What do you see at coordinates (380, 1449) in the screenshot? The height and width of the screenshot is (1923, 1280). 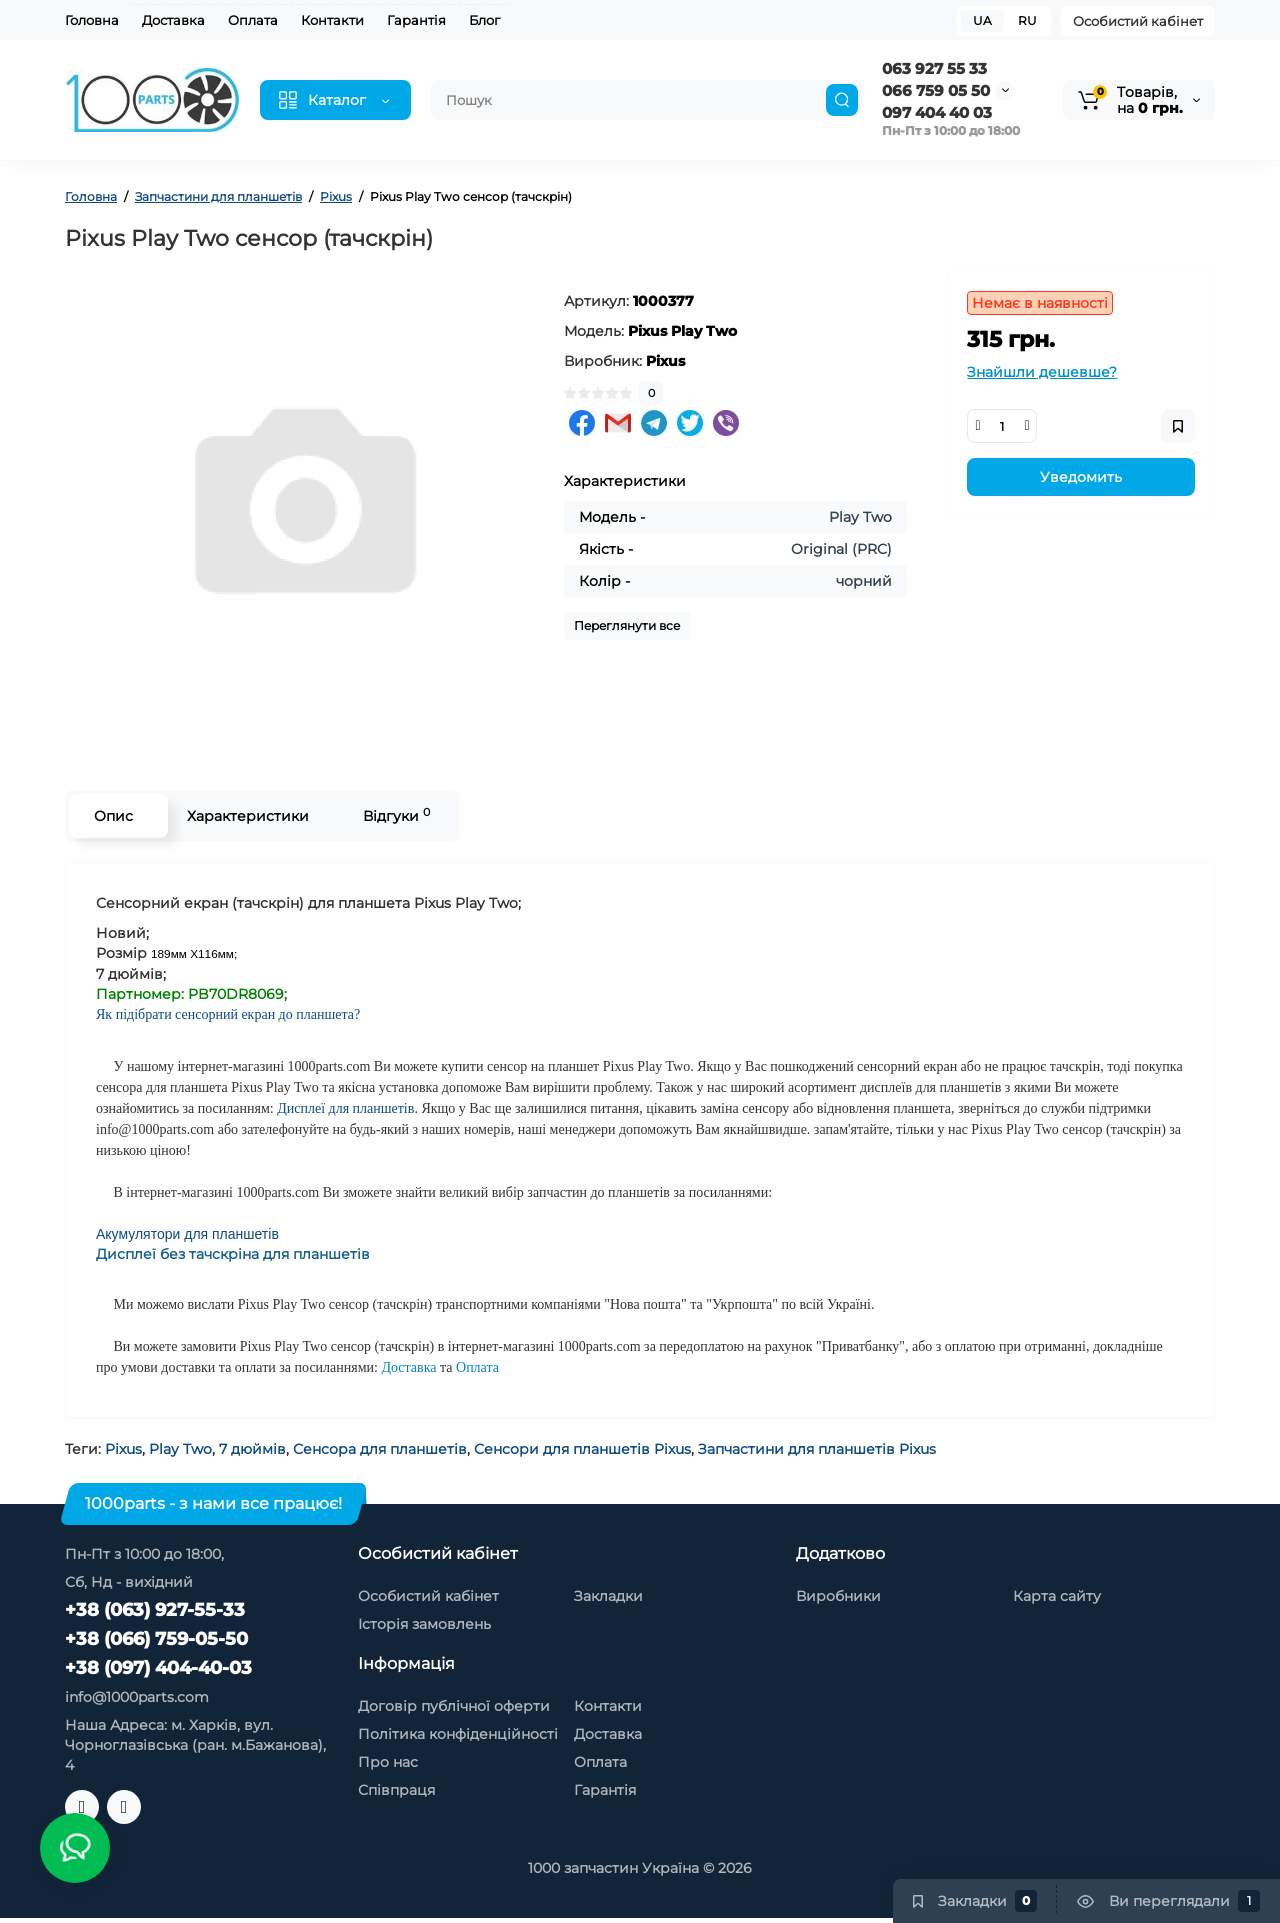 I see `Сенсора для планшетів` at bounding box center [380, 1449].